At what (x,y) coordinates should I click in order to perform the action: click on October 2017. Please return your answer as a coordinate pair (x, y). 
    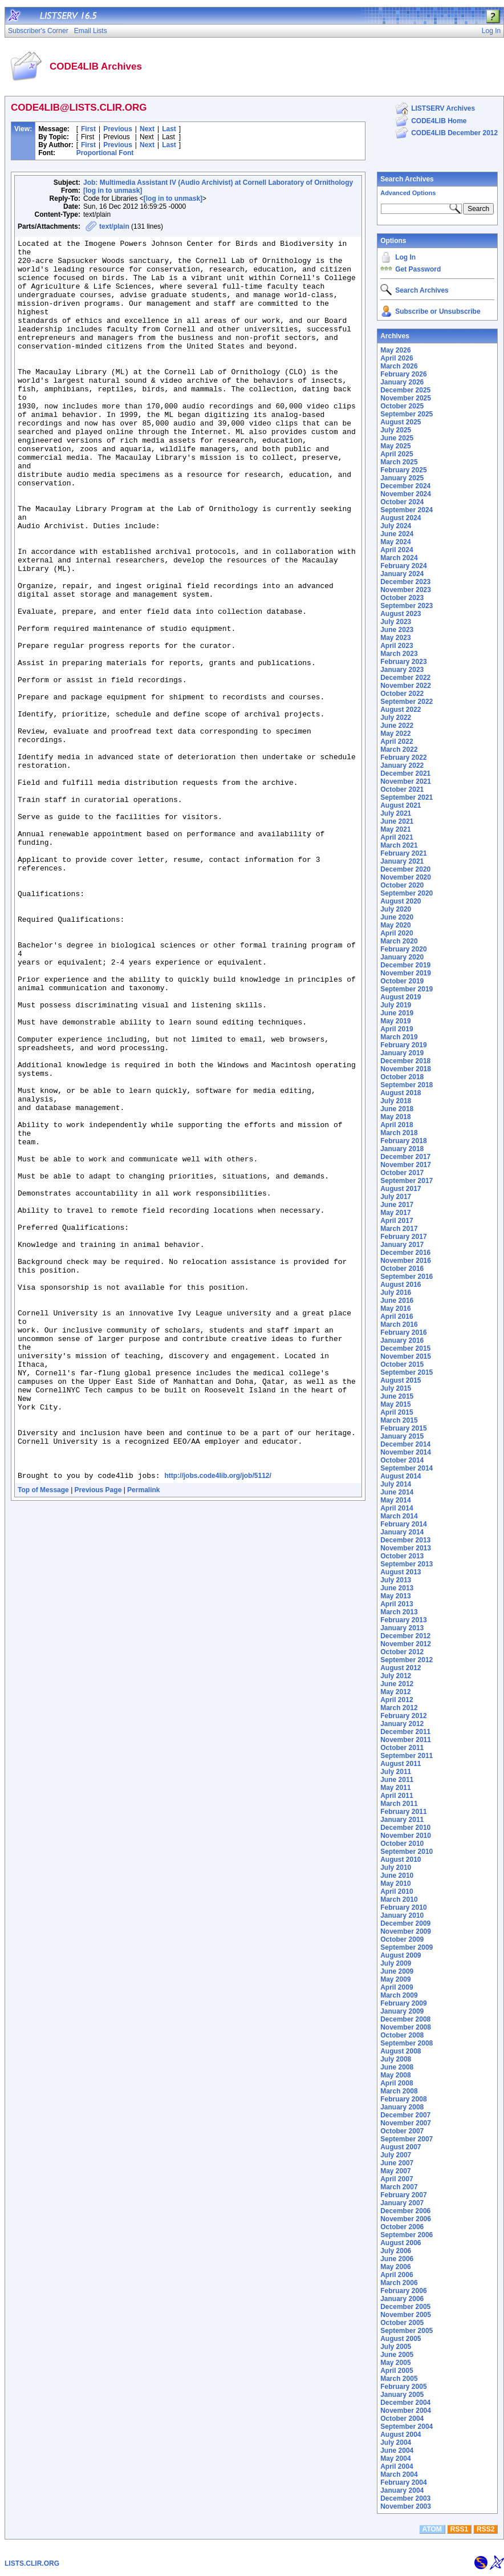
    Looking at the image, I should click on (402, 1173).